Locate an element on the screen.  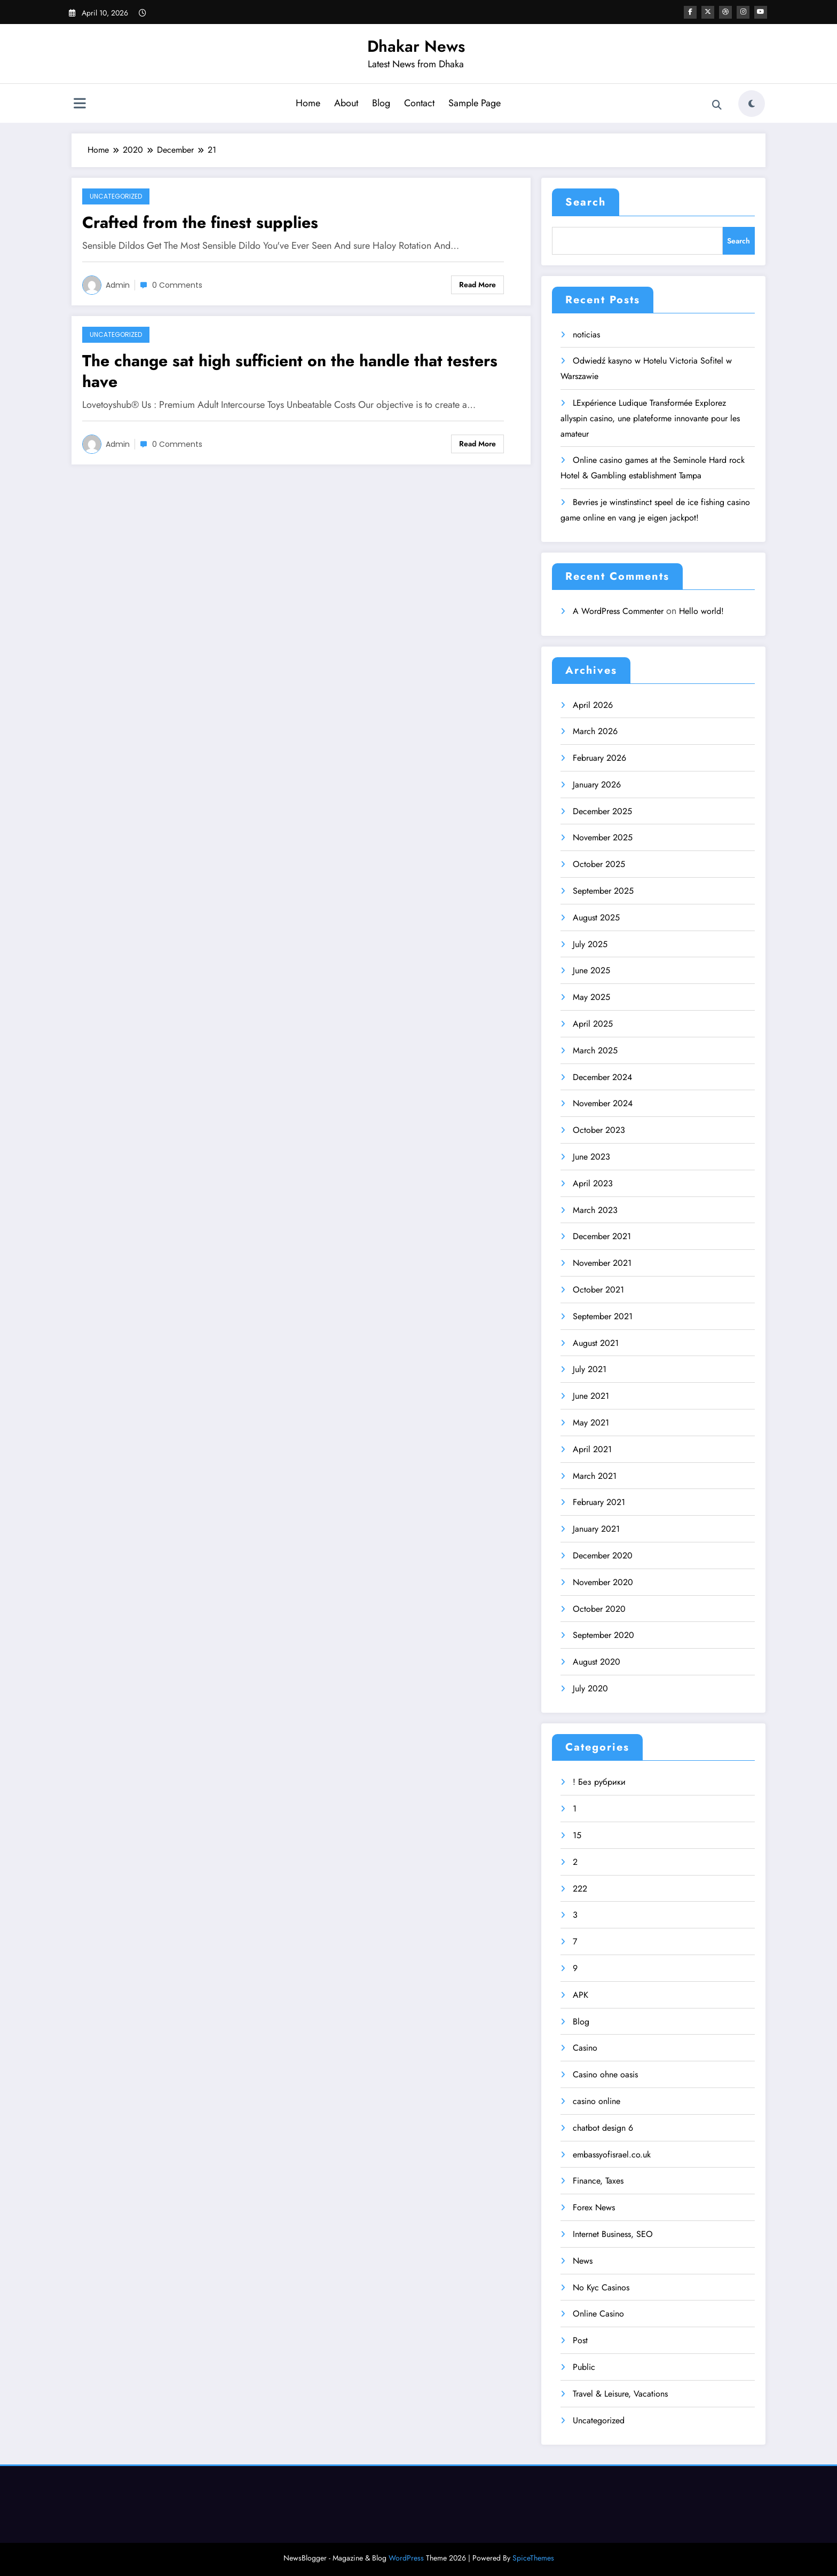
October 2023 is located at coordinates (599, 1130).